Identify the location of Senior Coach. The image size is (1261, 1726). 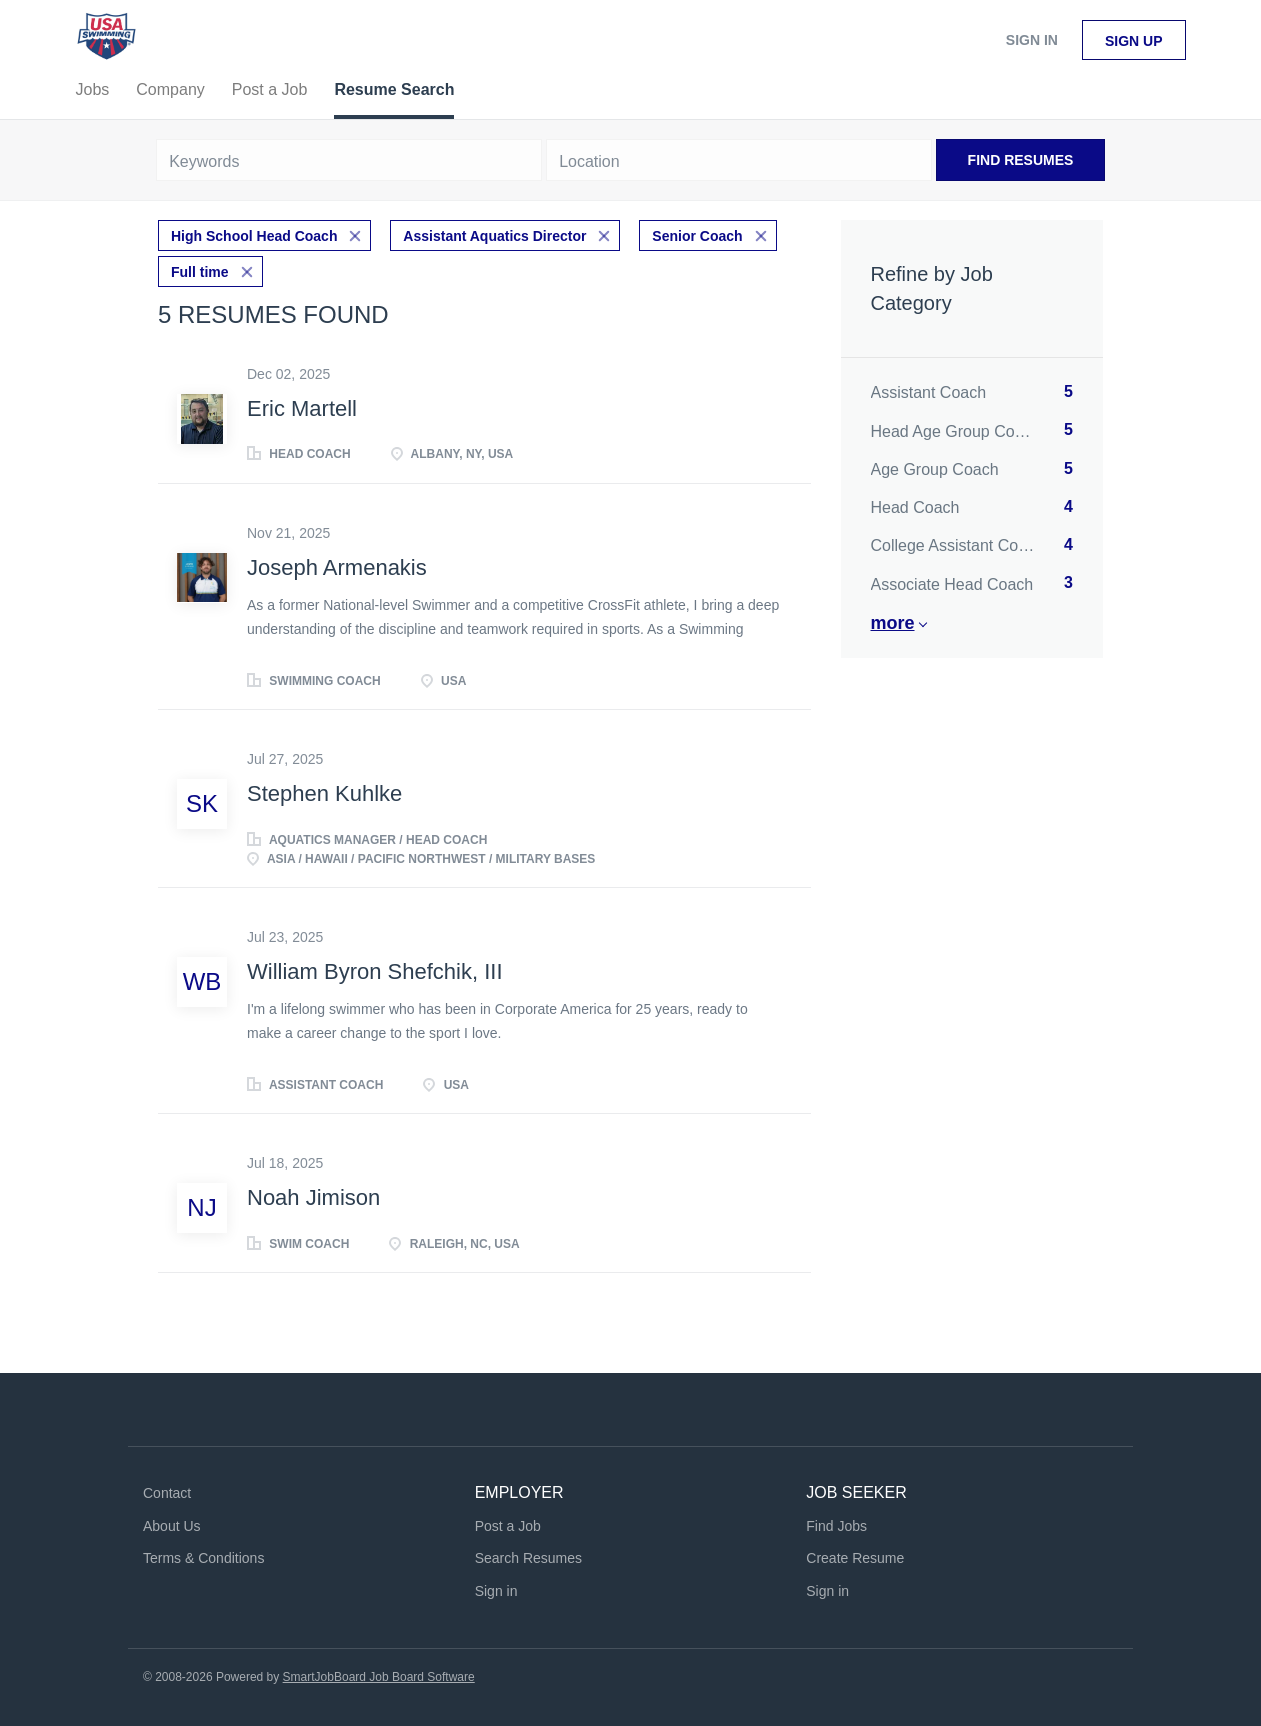
(697, 236).